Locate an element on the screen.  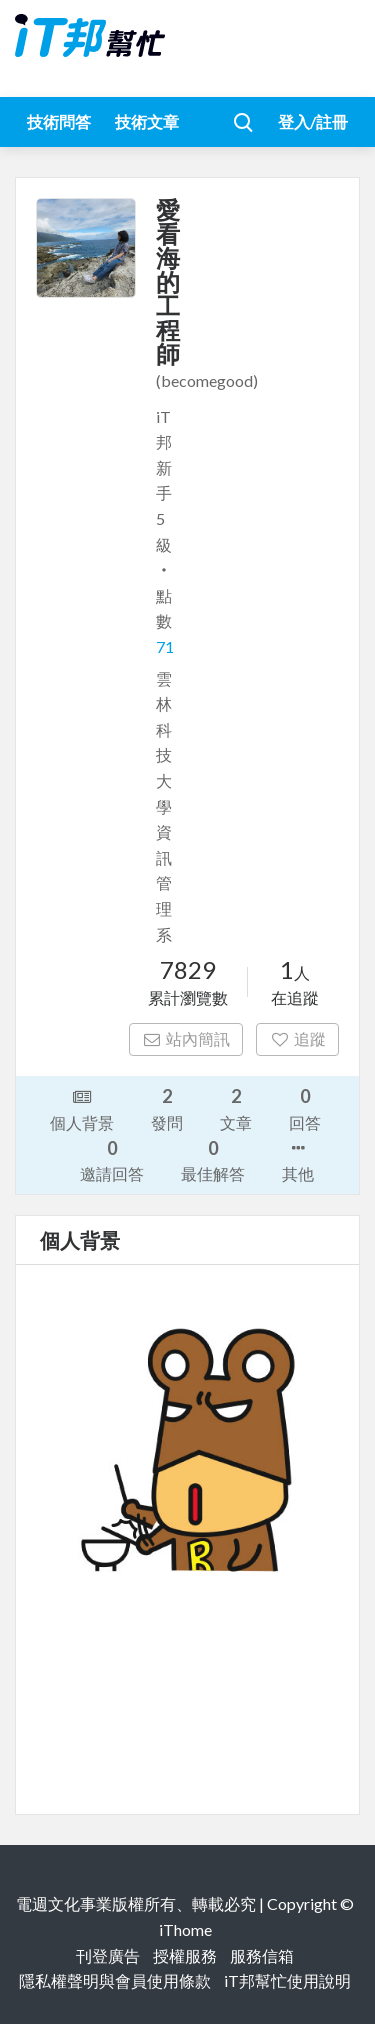
站內簡訊 is located at coordinates (186, 1038).